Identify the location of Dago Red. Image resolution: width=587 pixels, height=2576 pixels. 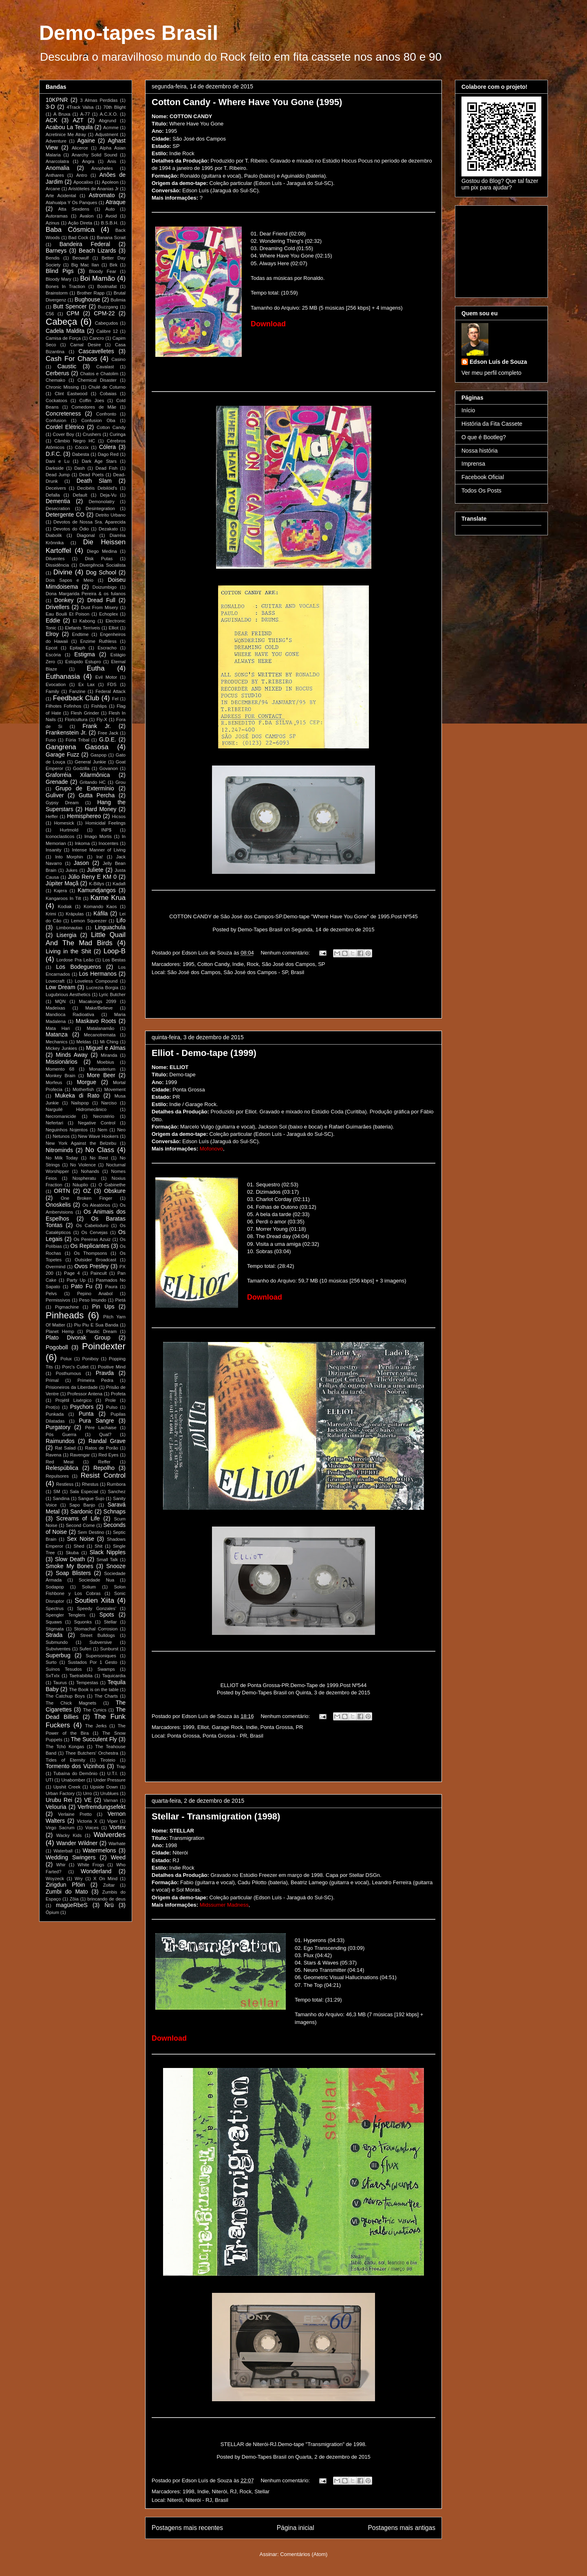
(108, 454).